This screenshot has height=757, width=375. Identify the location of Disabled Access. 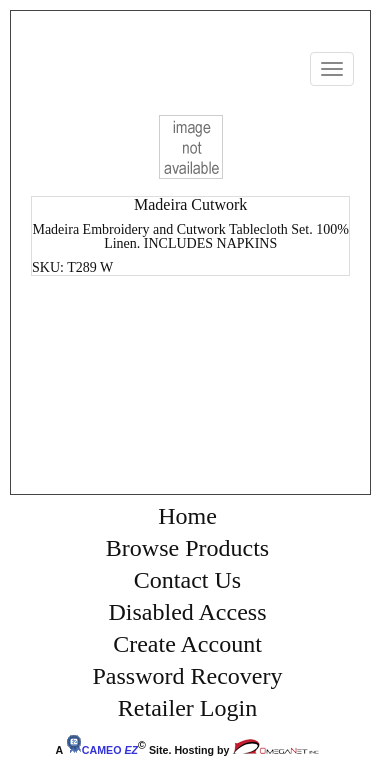
(188, 612).